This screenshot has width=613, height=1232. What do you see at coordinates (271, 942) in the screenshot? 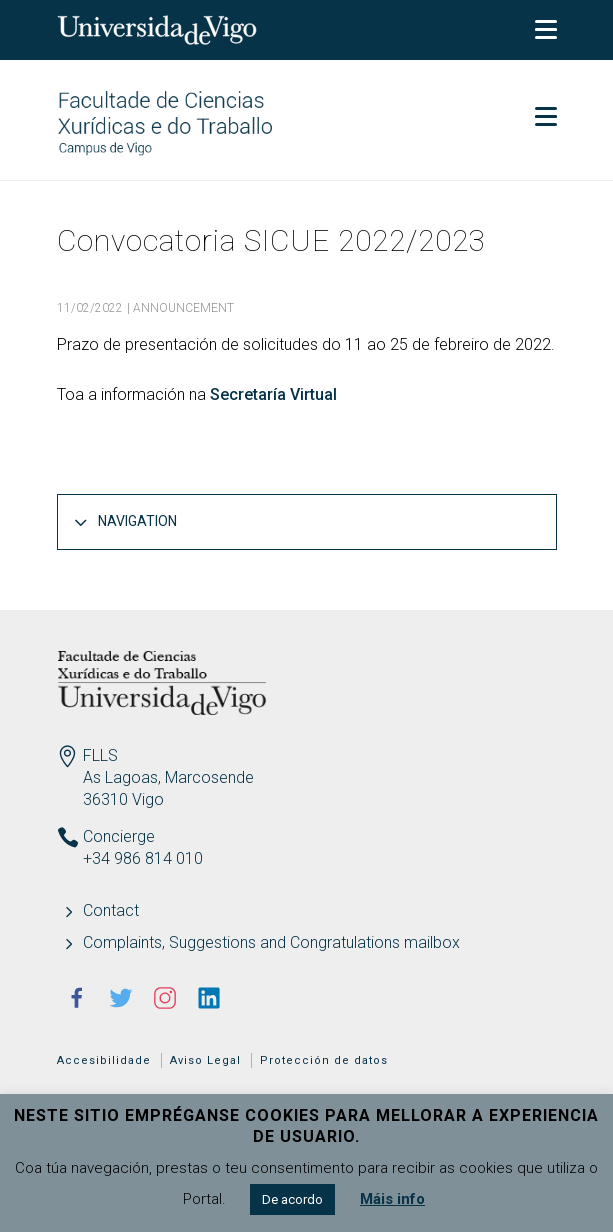
I see `Complaints, Suggestions and Congratulations mailbox` at bounding box center [271, 942].